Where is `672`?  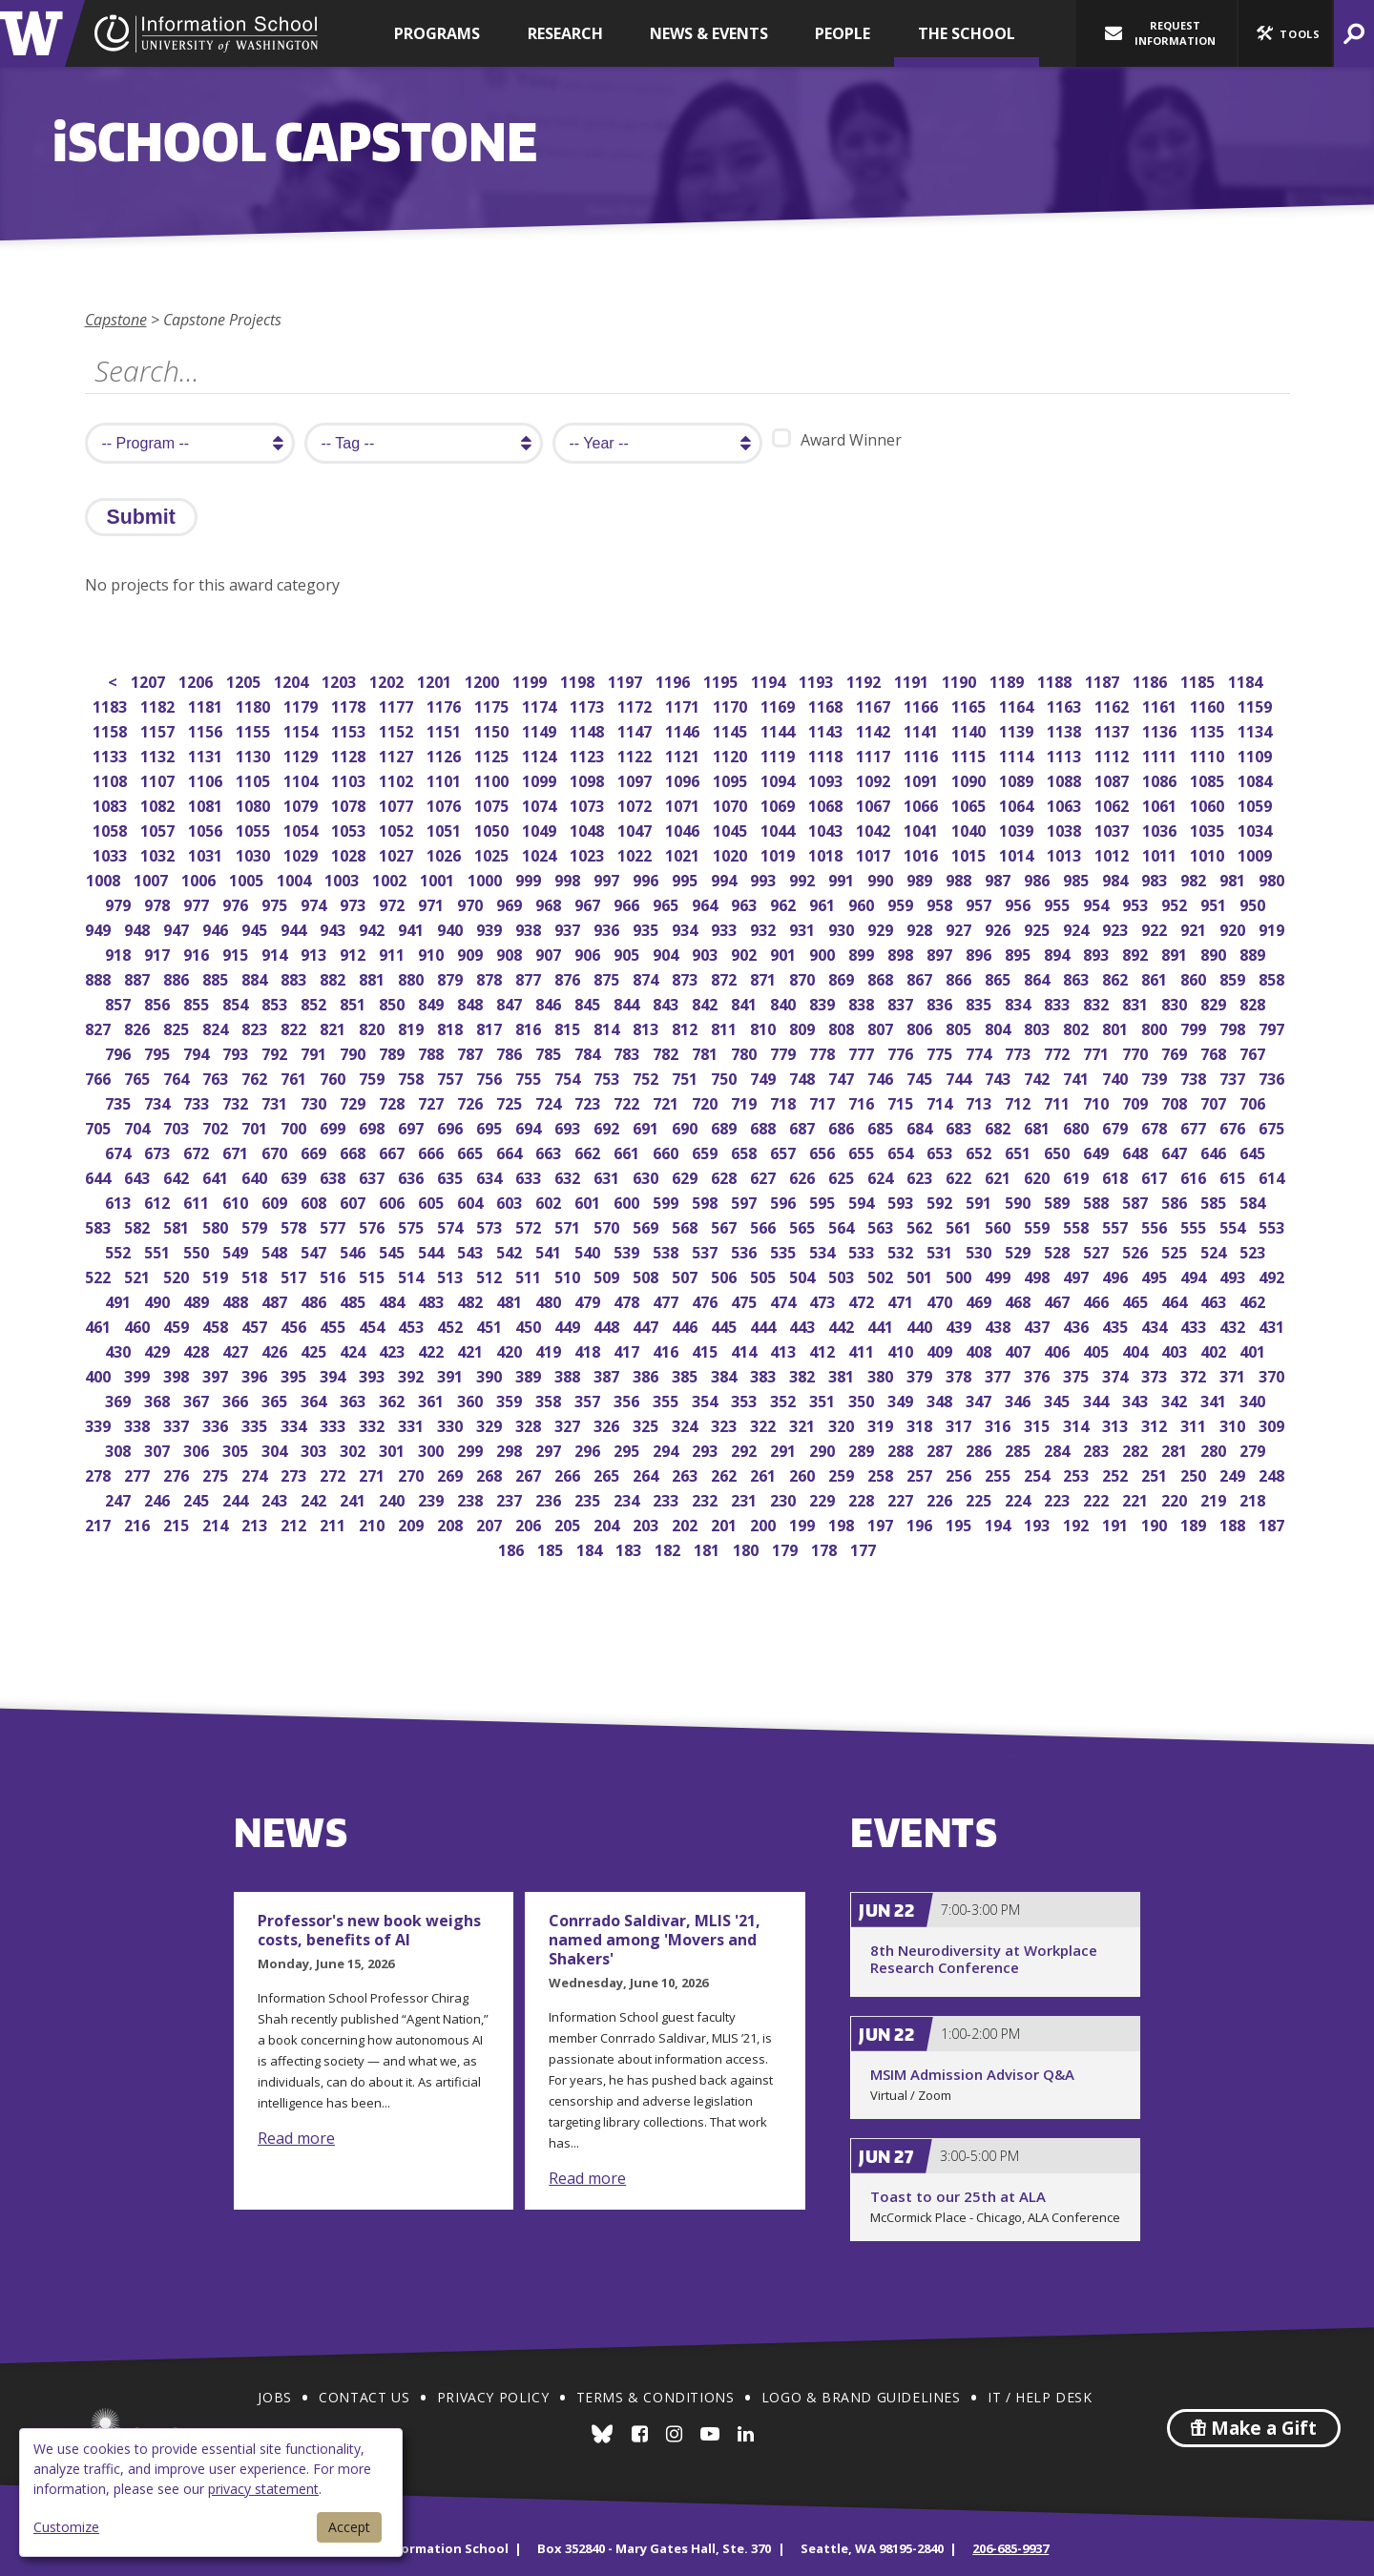 672 is located at coordinates (198, 1151).